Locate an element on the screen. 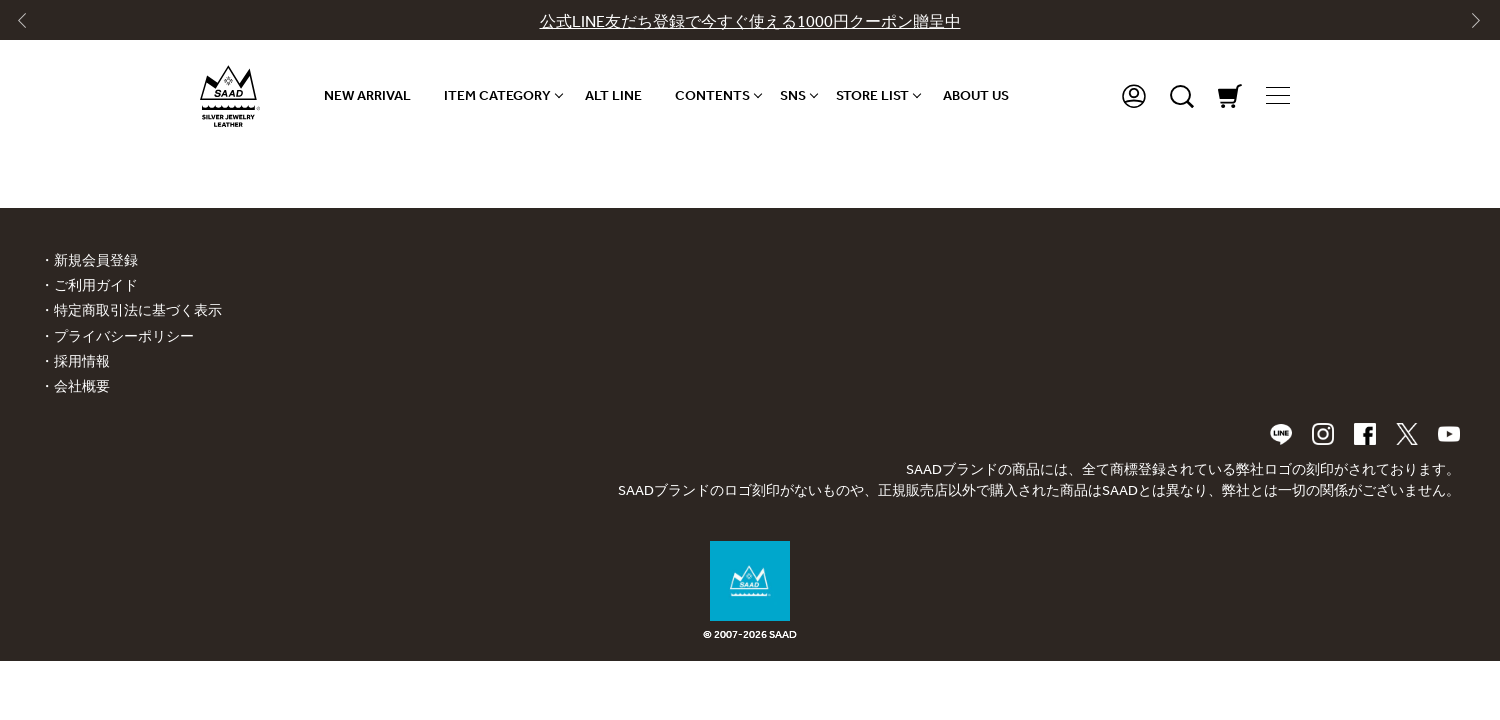 This screenshot has width=1500, height=720. NEW ARRIVAL is located at coordinates (367, 95).